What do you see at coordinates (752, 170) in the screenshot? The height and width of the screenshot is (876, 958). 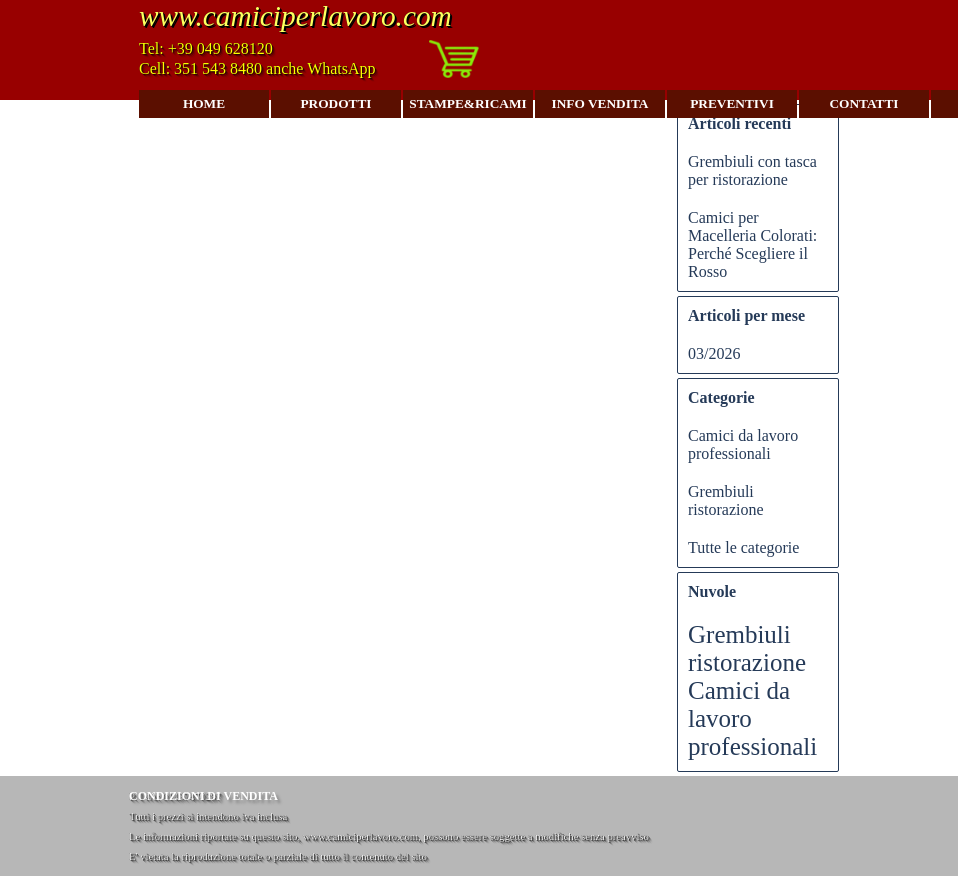 I see `Grembiuli con tasca per ristorazione` at bounding box center [752, 170].